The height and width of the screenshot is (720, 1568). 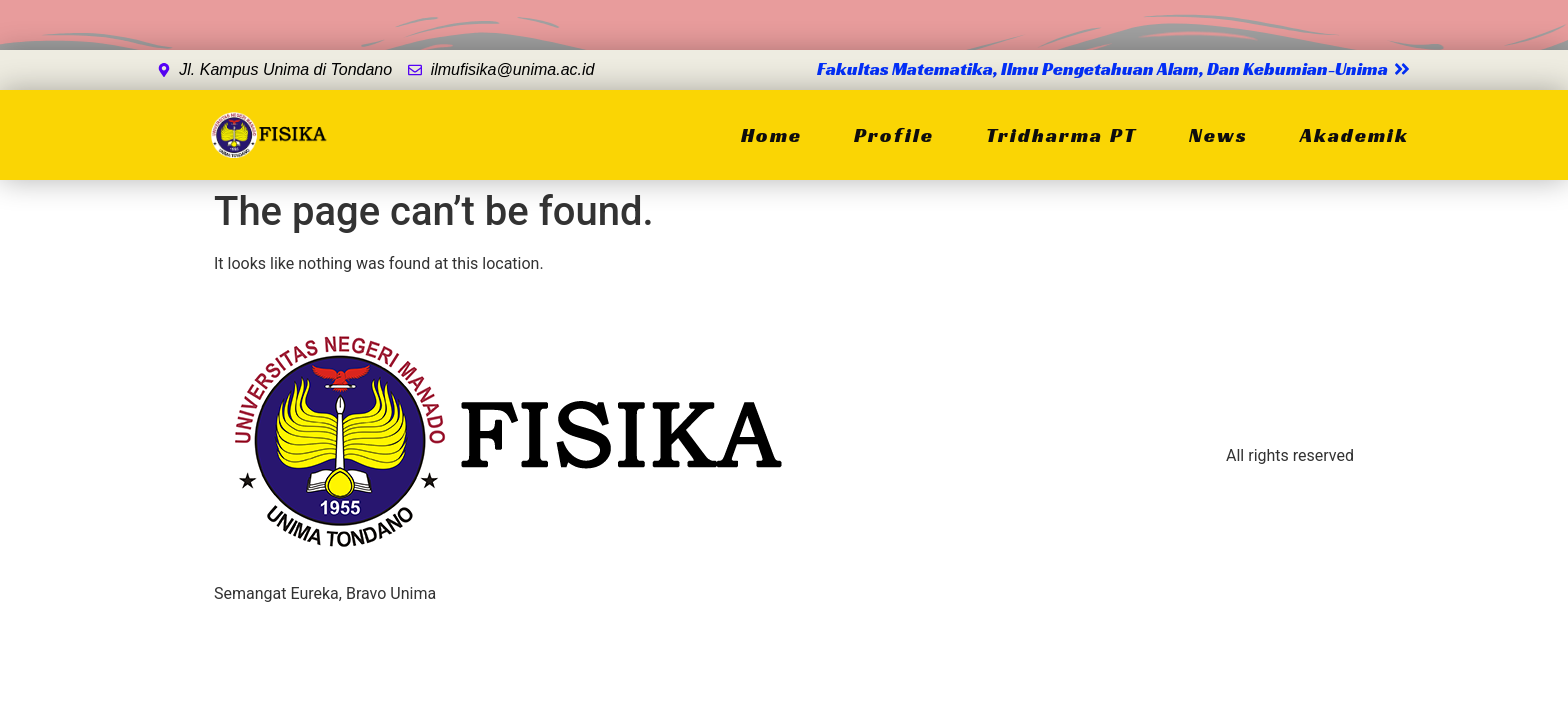 I want to click on Profile, so click(x=894, y=135).